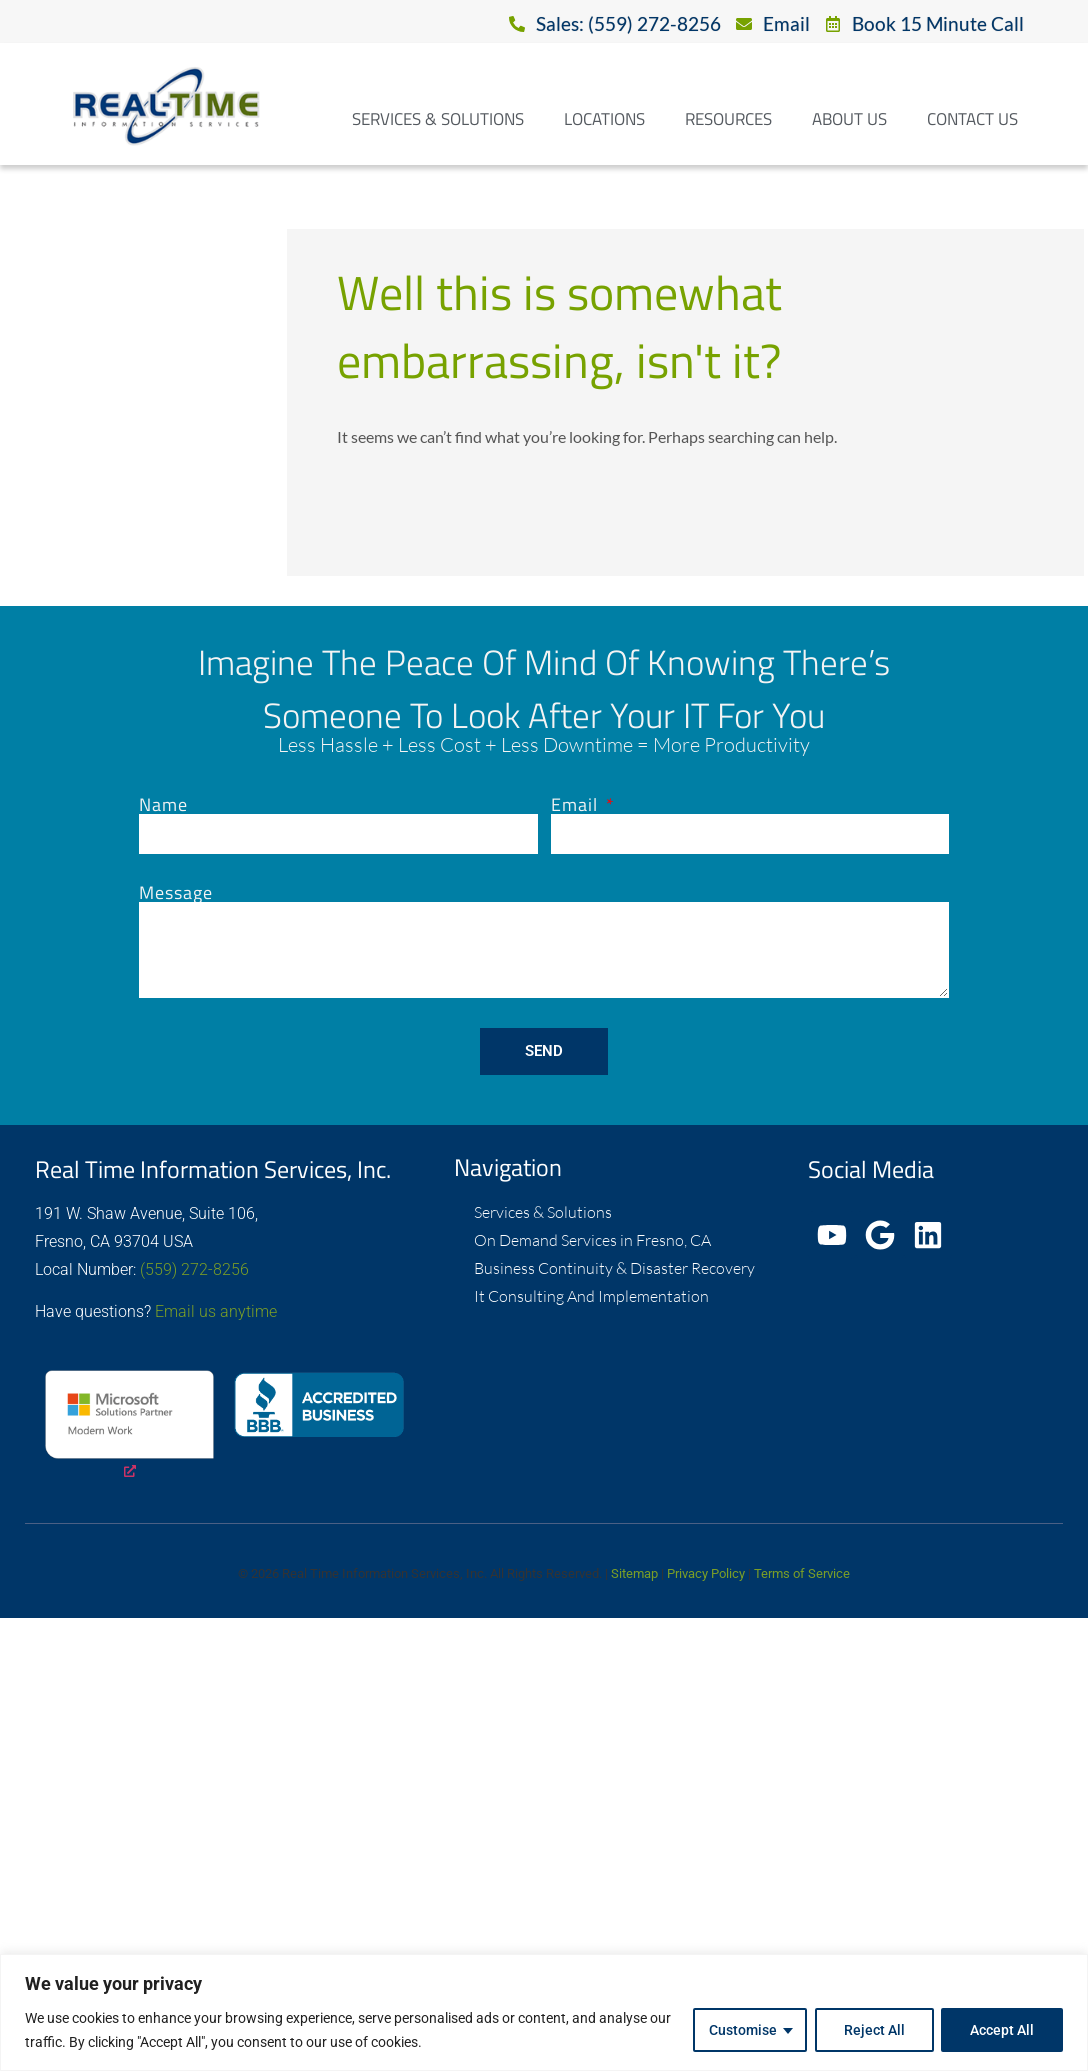 The height and width of the screenshot is (2071, 1088). I want to click on Accept All, so click(1002, 2030).